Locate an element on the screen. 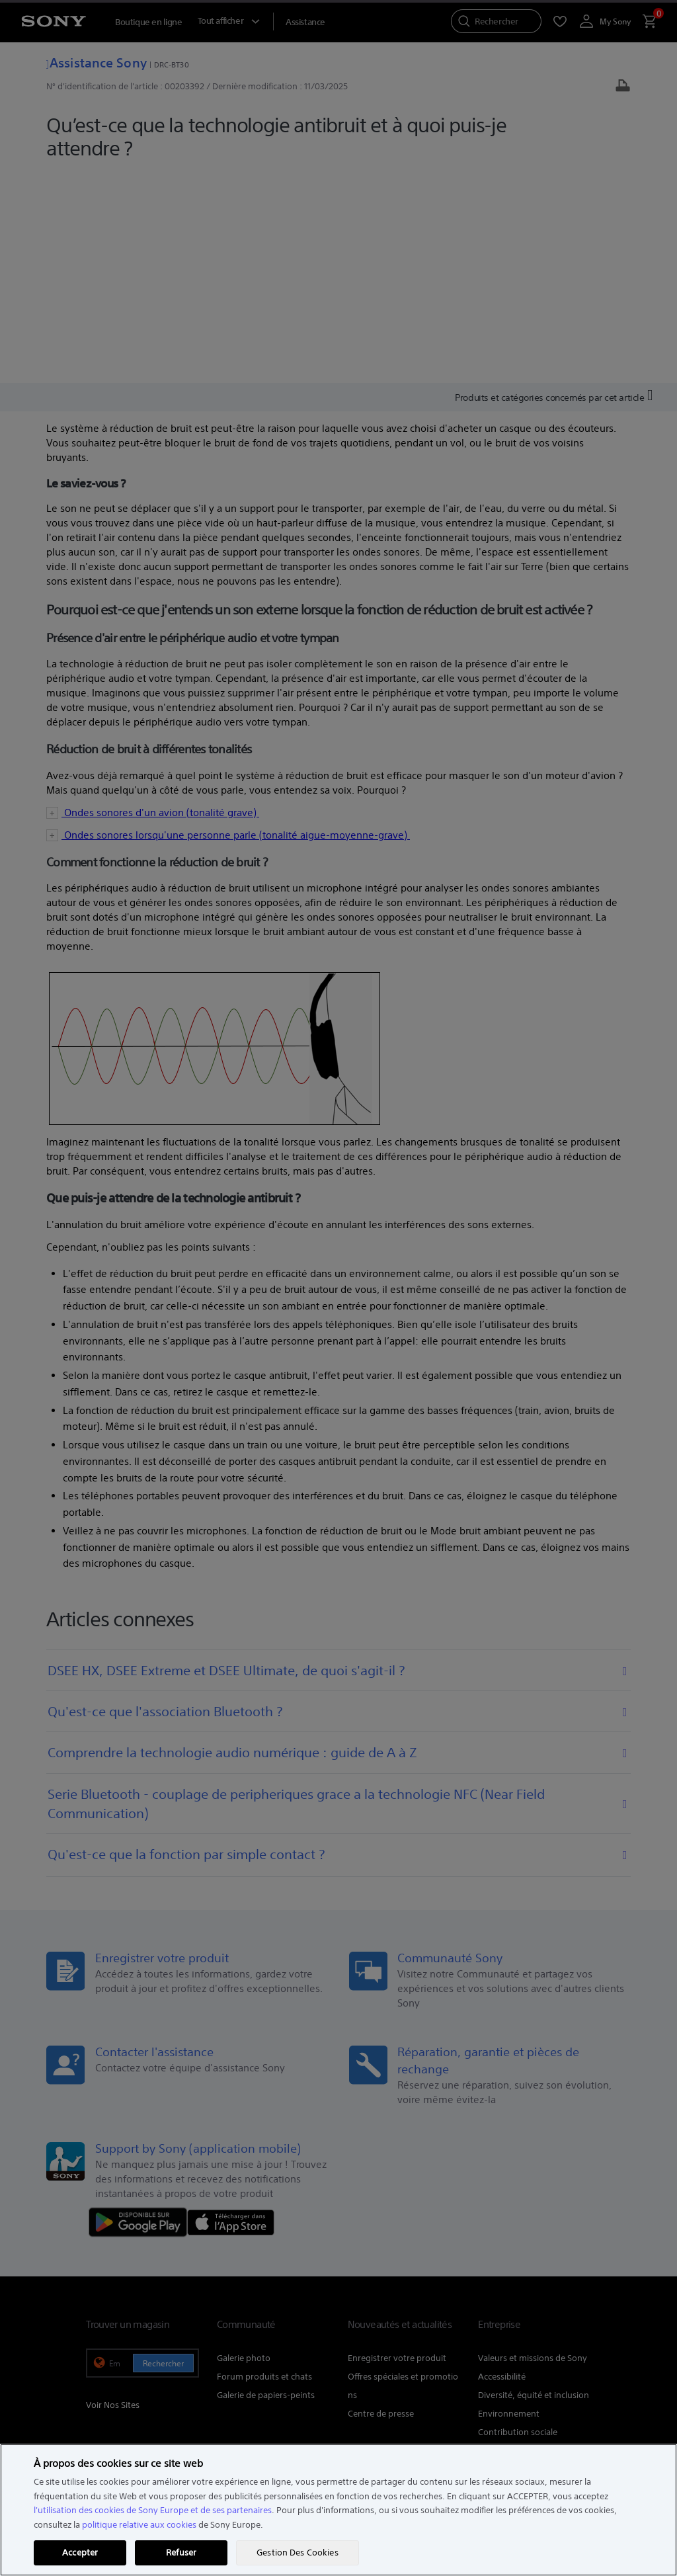 The height and width of the screenshot is (2576, 677). Gestion Des Cookies [Gestion Des Cookies, Ouvre la boîte de dialogue du centre de préférences] is located at coordinates (297, 2552).